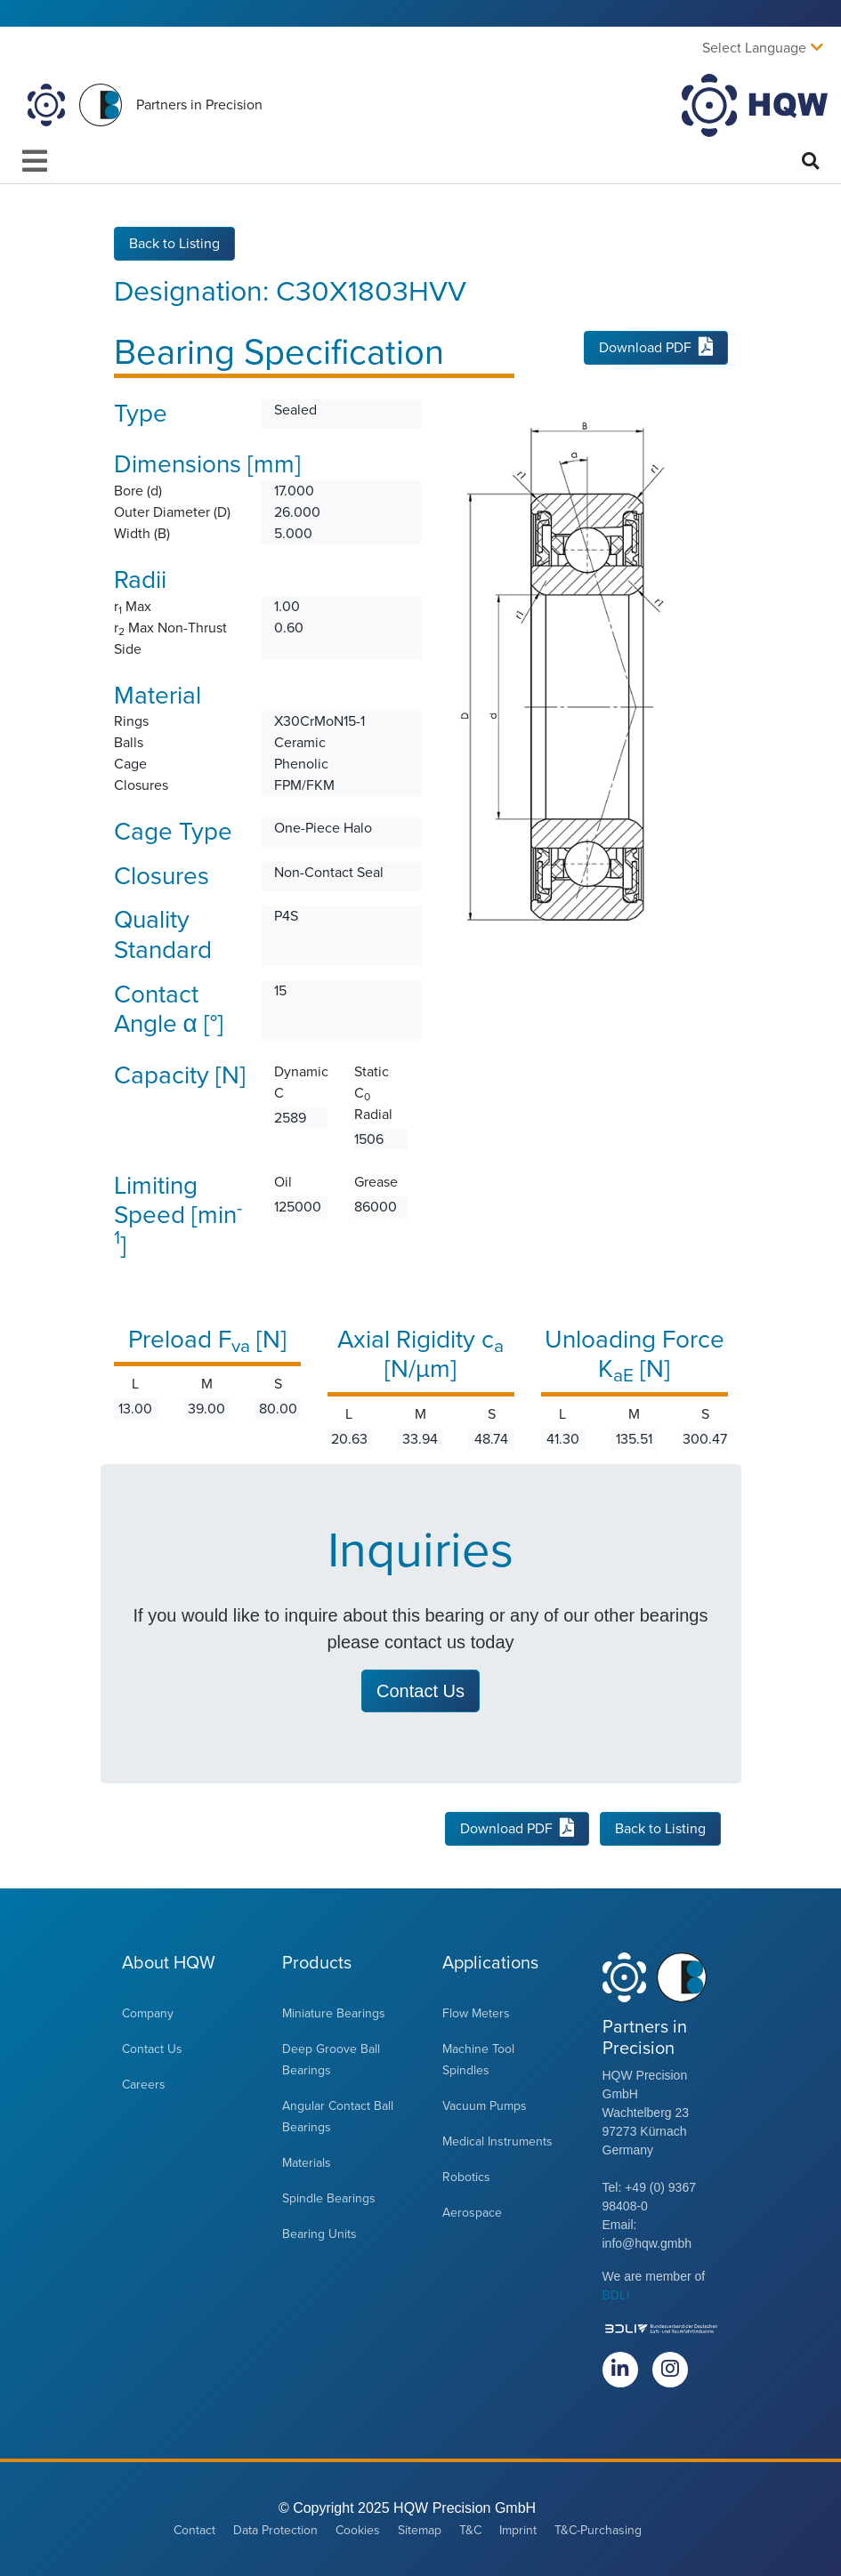  Describe the element at coordinates (174, 244) in the screenshot. I see `Back to Listing` at that location.